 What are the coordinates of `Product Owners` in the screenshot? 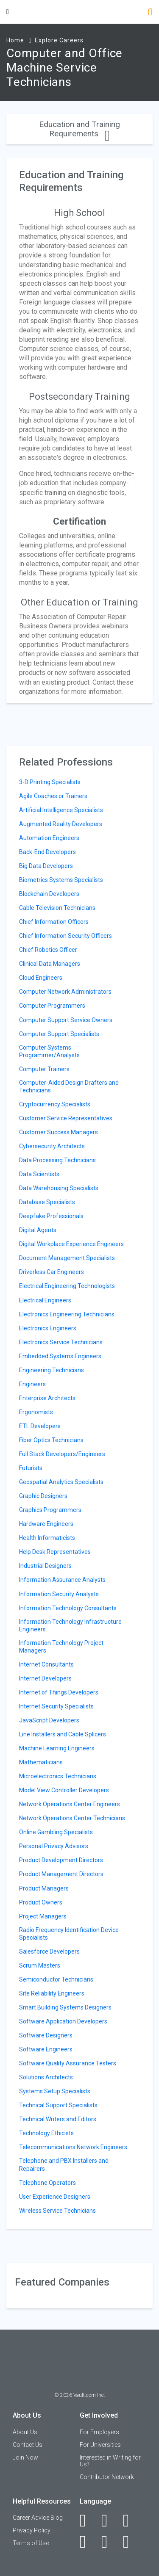 It's located at (40, 1902).